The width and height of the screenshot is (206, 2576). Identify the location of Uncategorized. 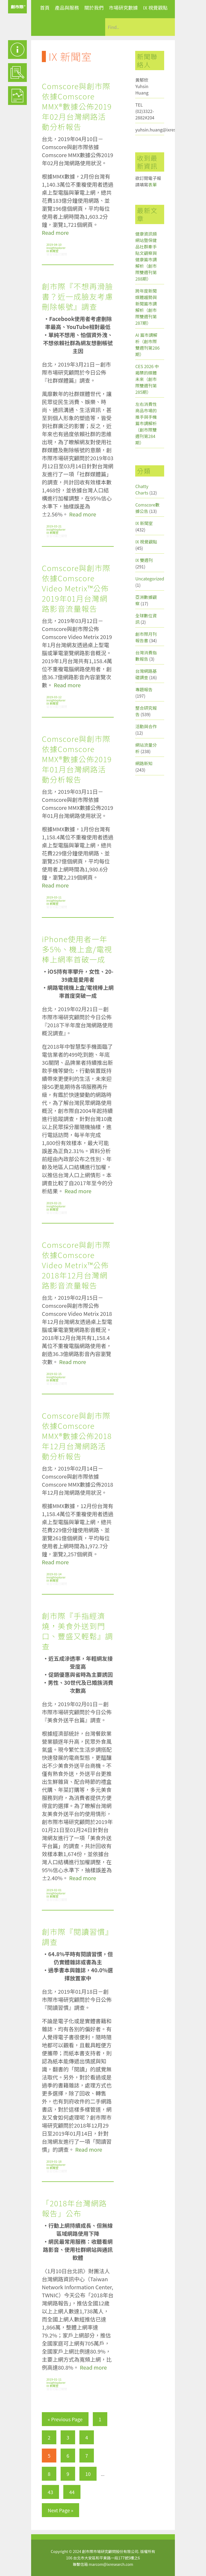
(149, 578).